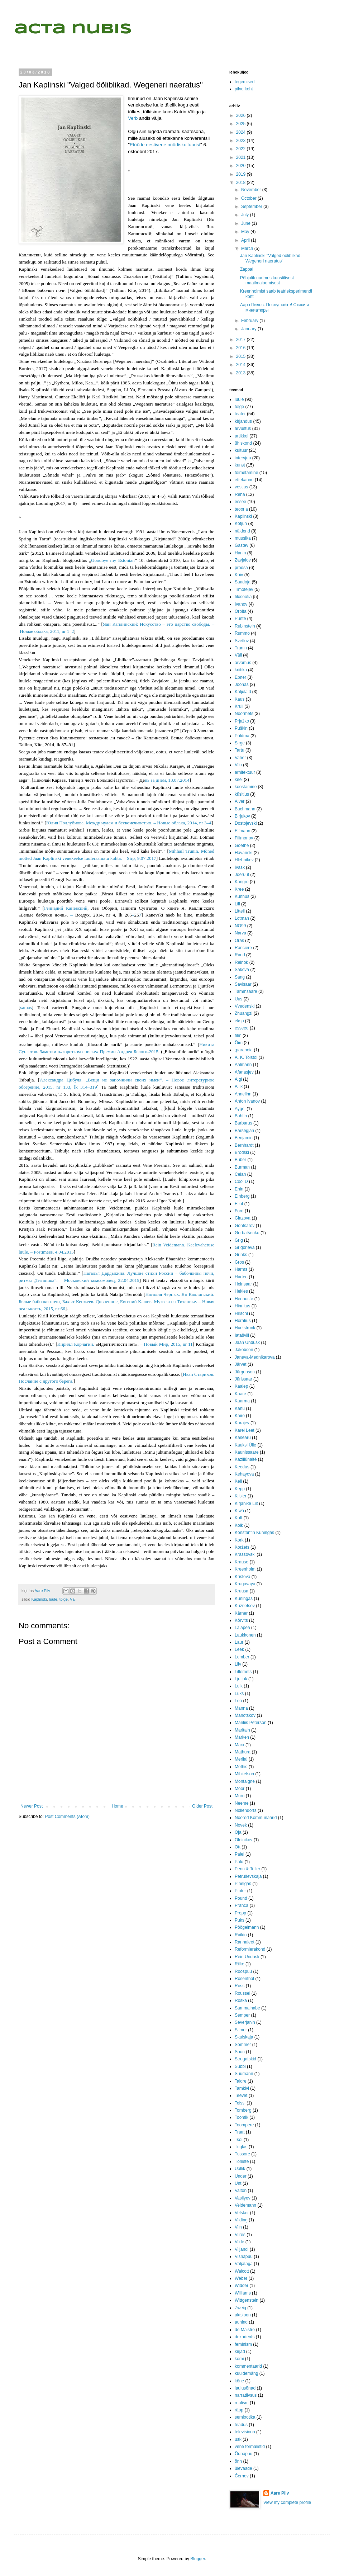 The image size is (344, 2576). Describe the element at coordinates (241, 2117) in the screenshot. I see `Toomik` at that location.